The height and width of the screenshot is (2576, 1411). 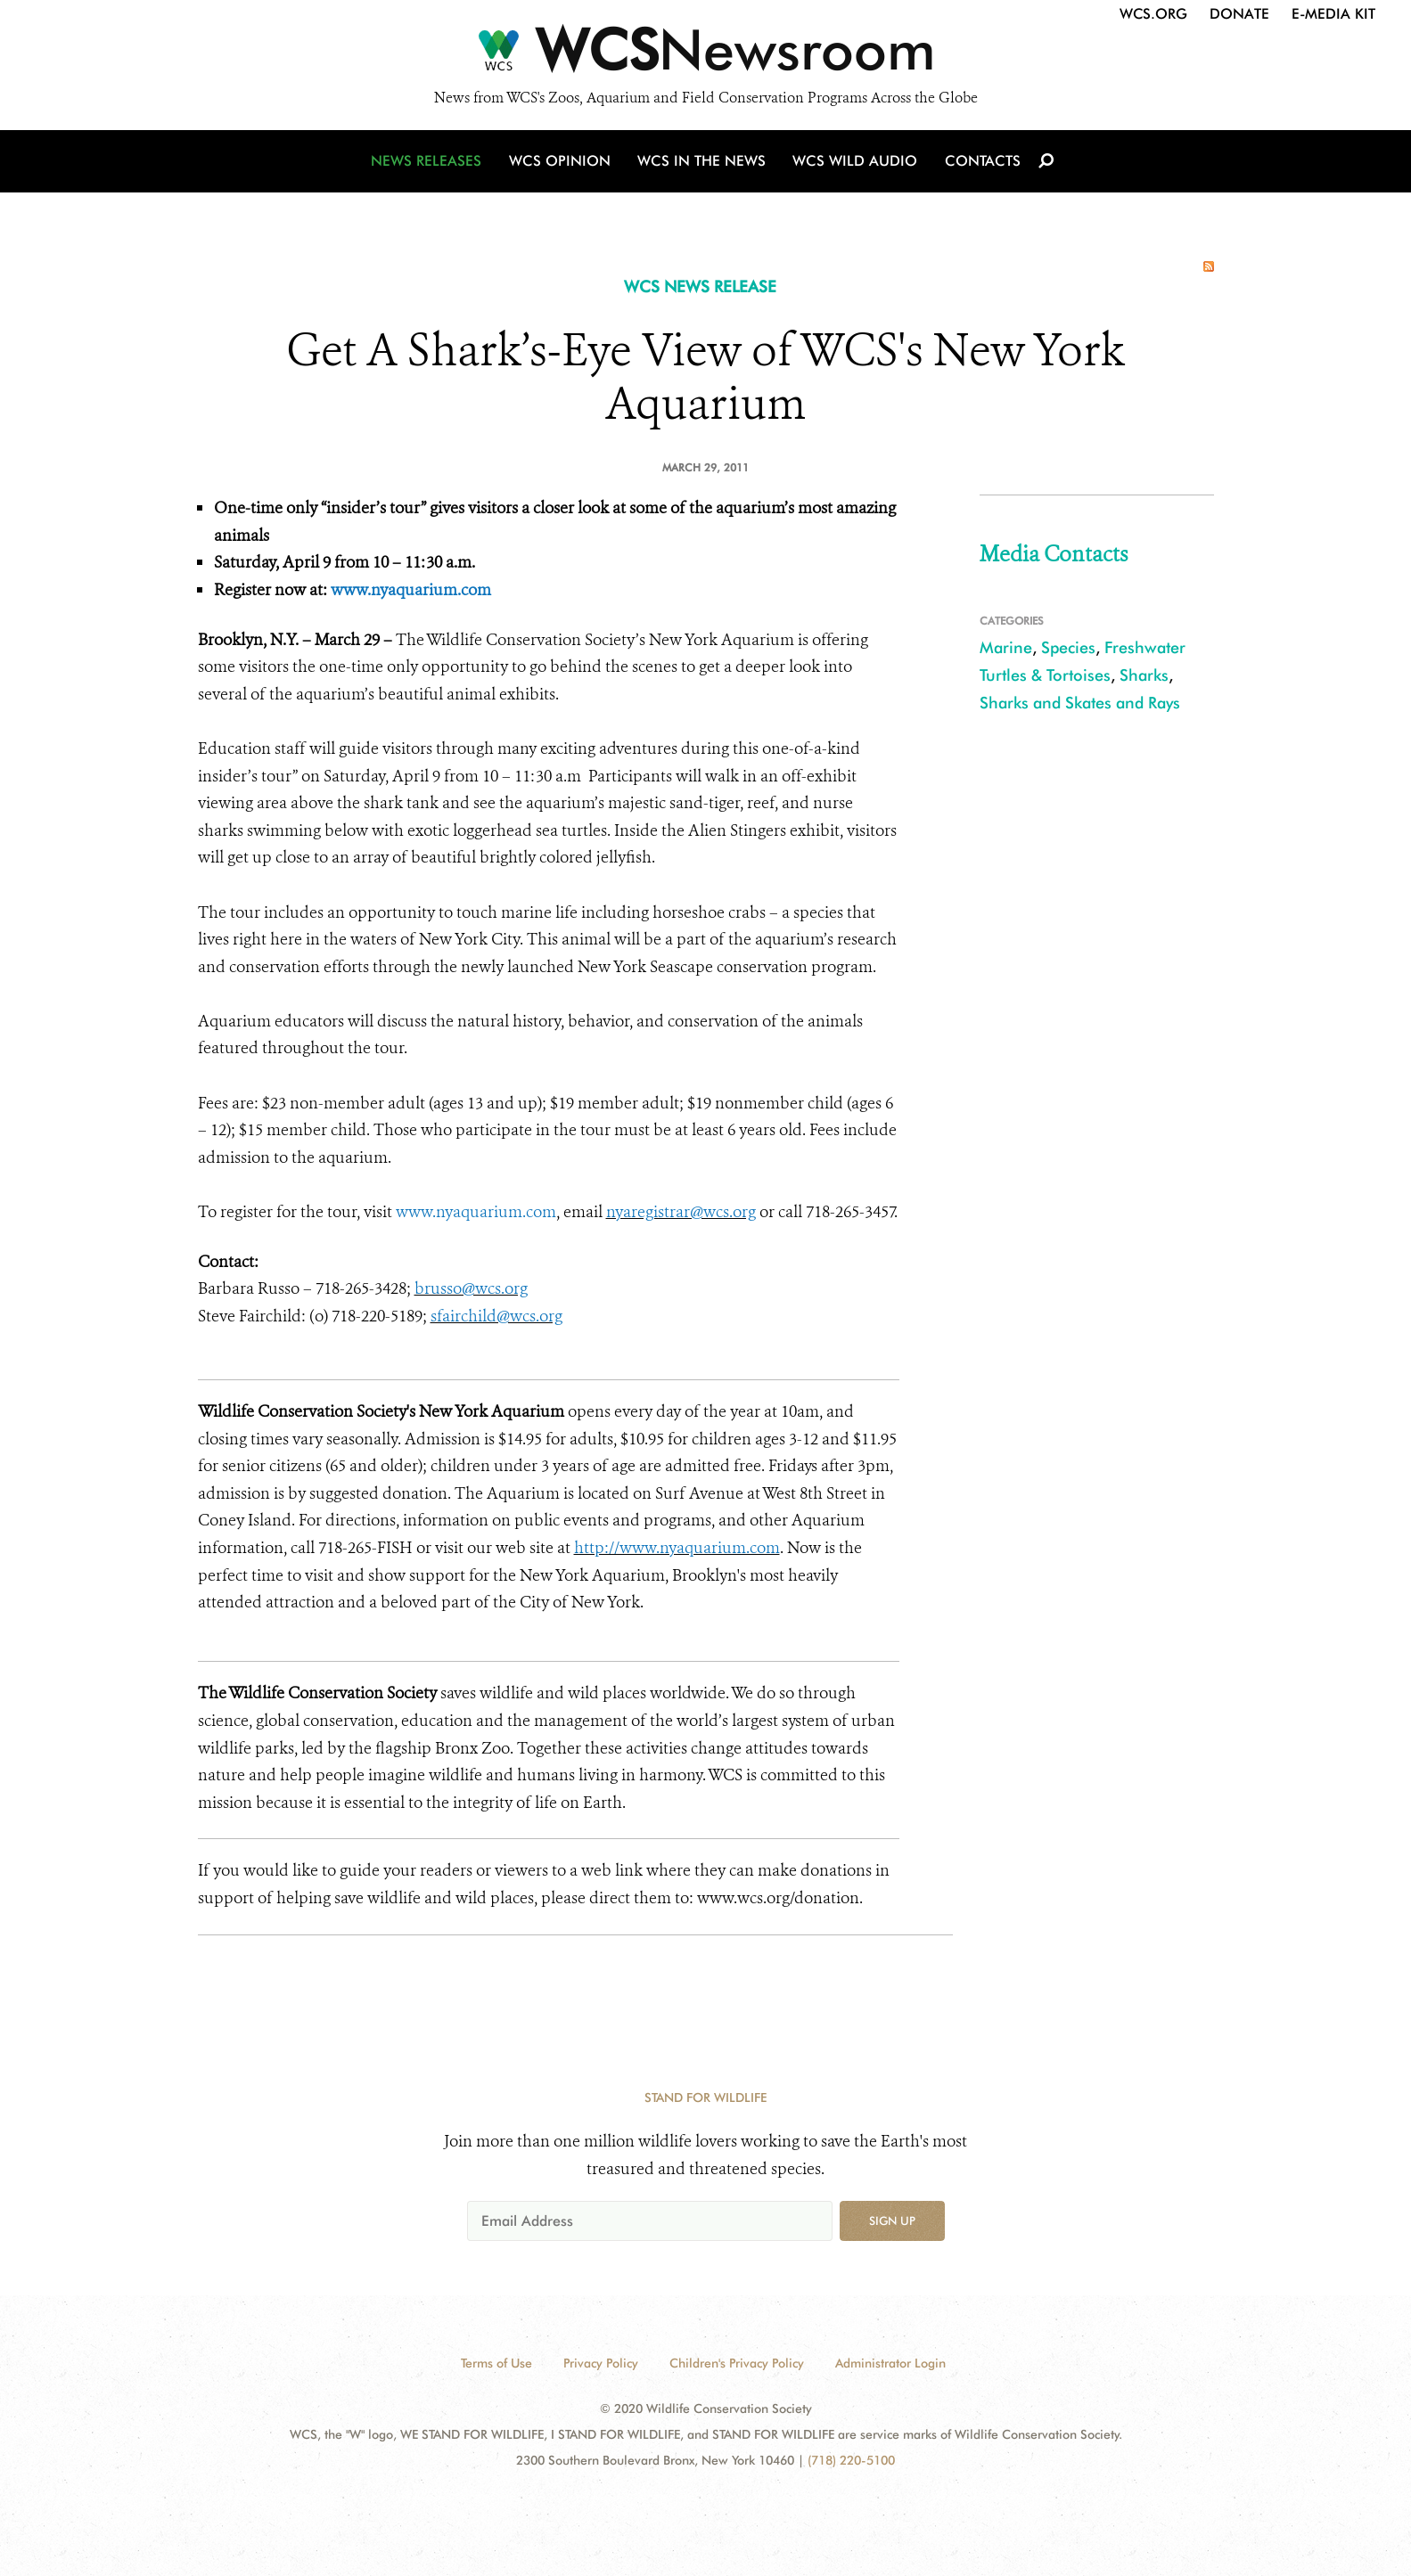 What do you see at coordinates (855, 162) in the screenshot?
I see `WCS Wild Audio` at bounding box center [855, 162].